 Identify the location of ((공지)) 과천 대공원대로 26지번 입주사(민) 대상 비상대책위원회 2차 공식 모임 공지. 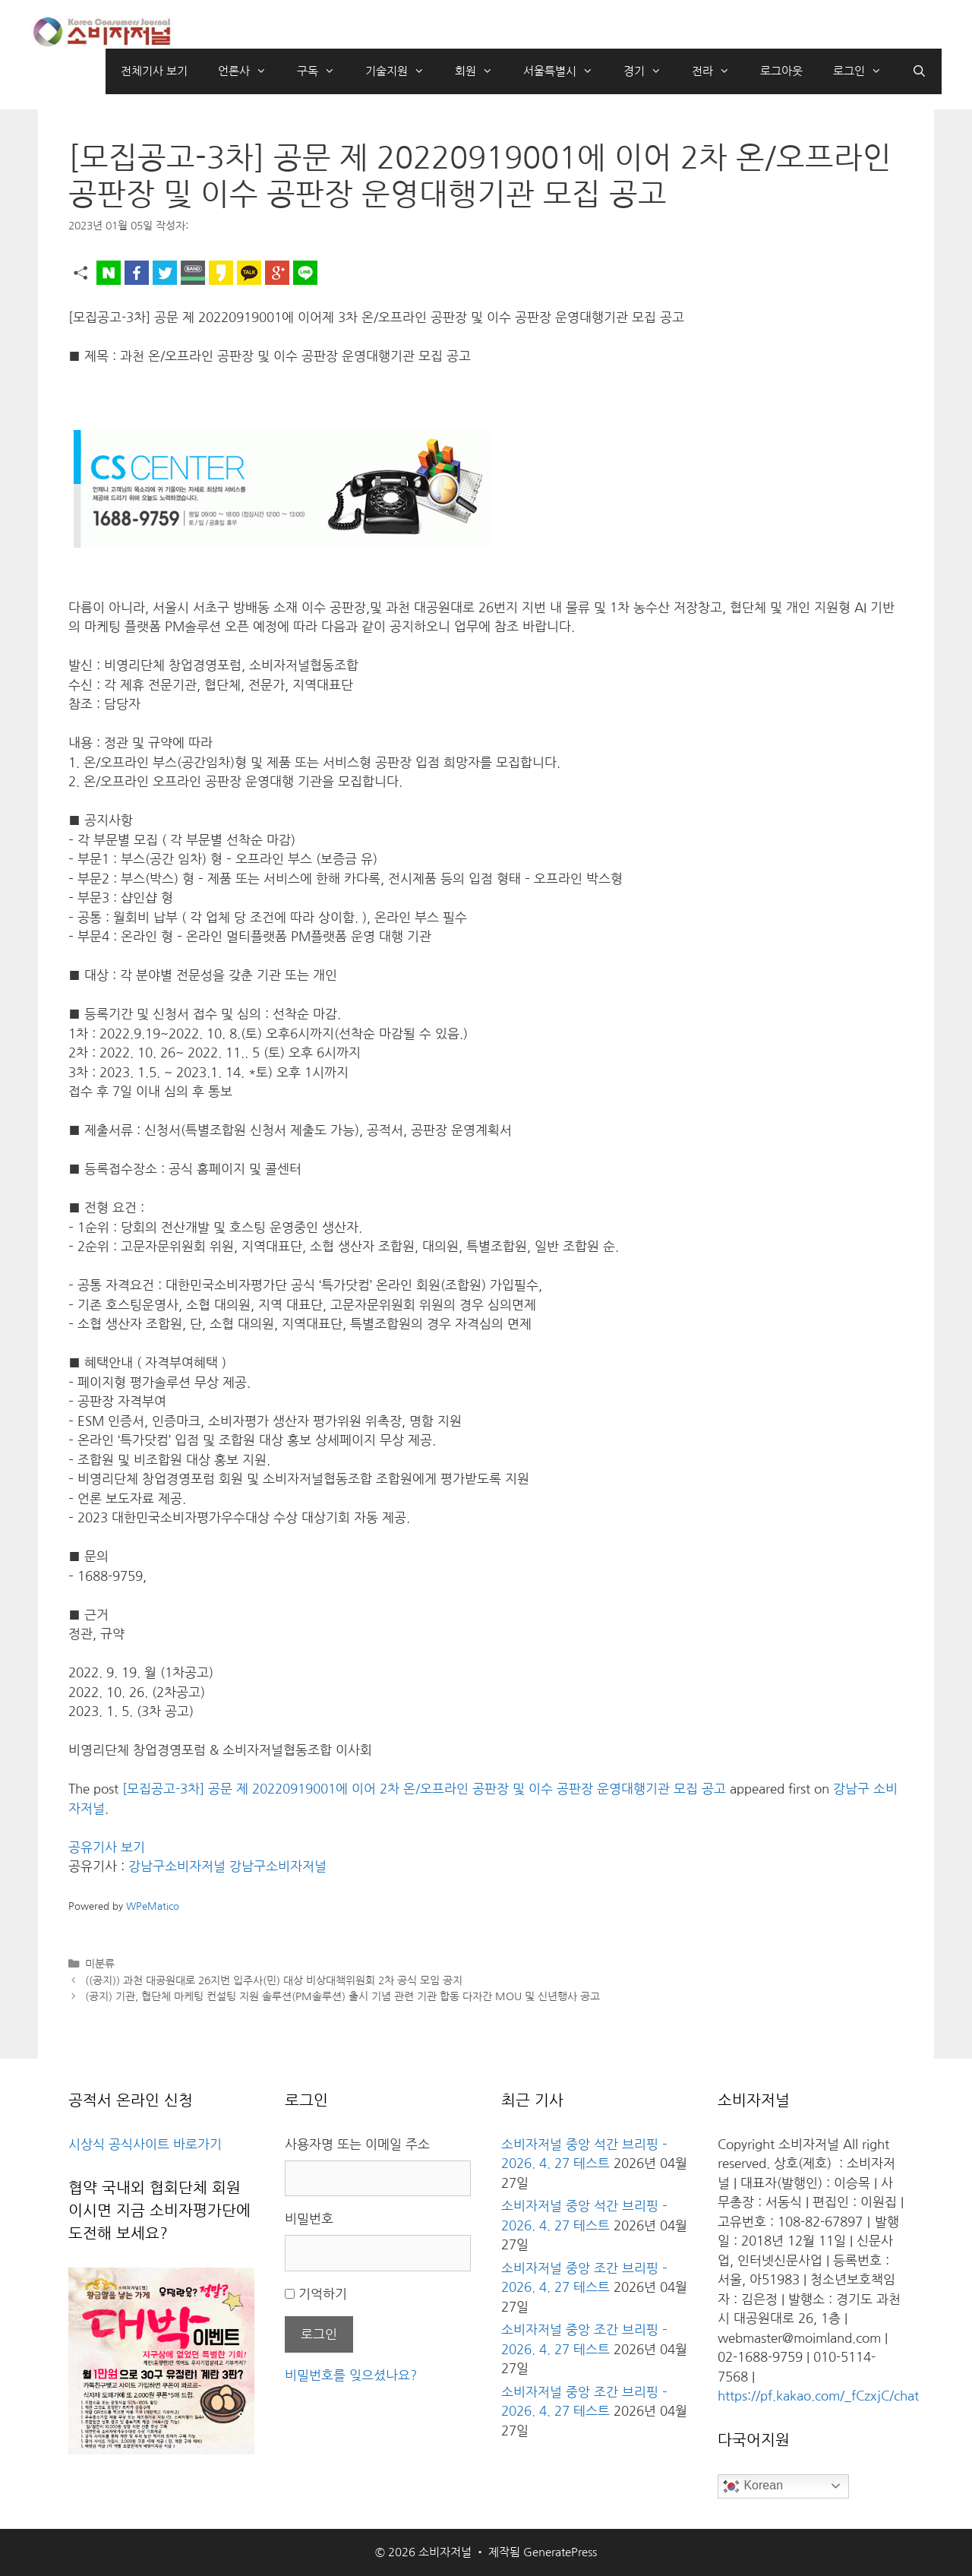
(273, 1980).